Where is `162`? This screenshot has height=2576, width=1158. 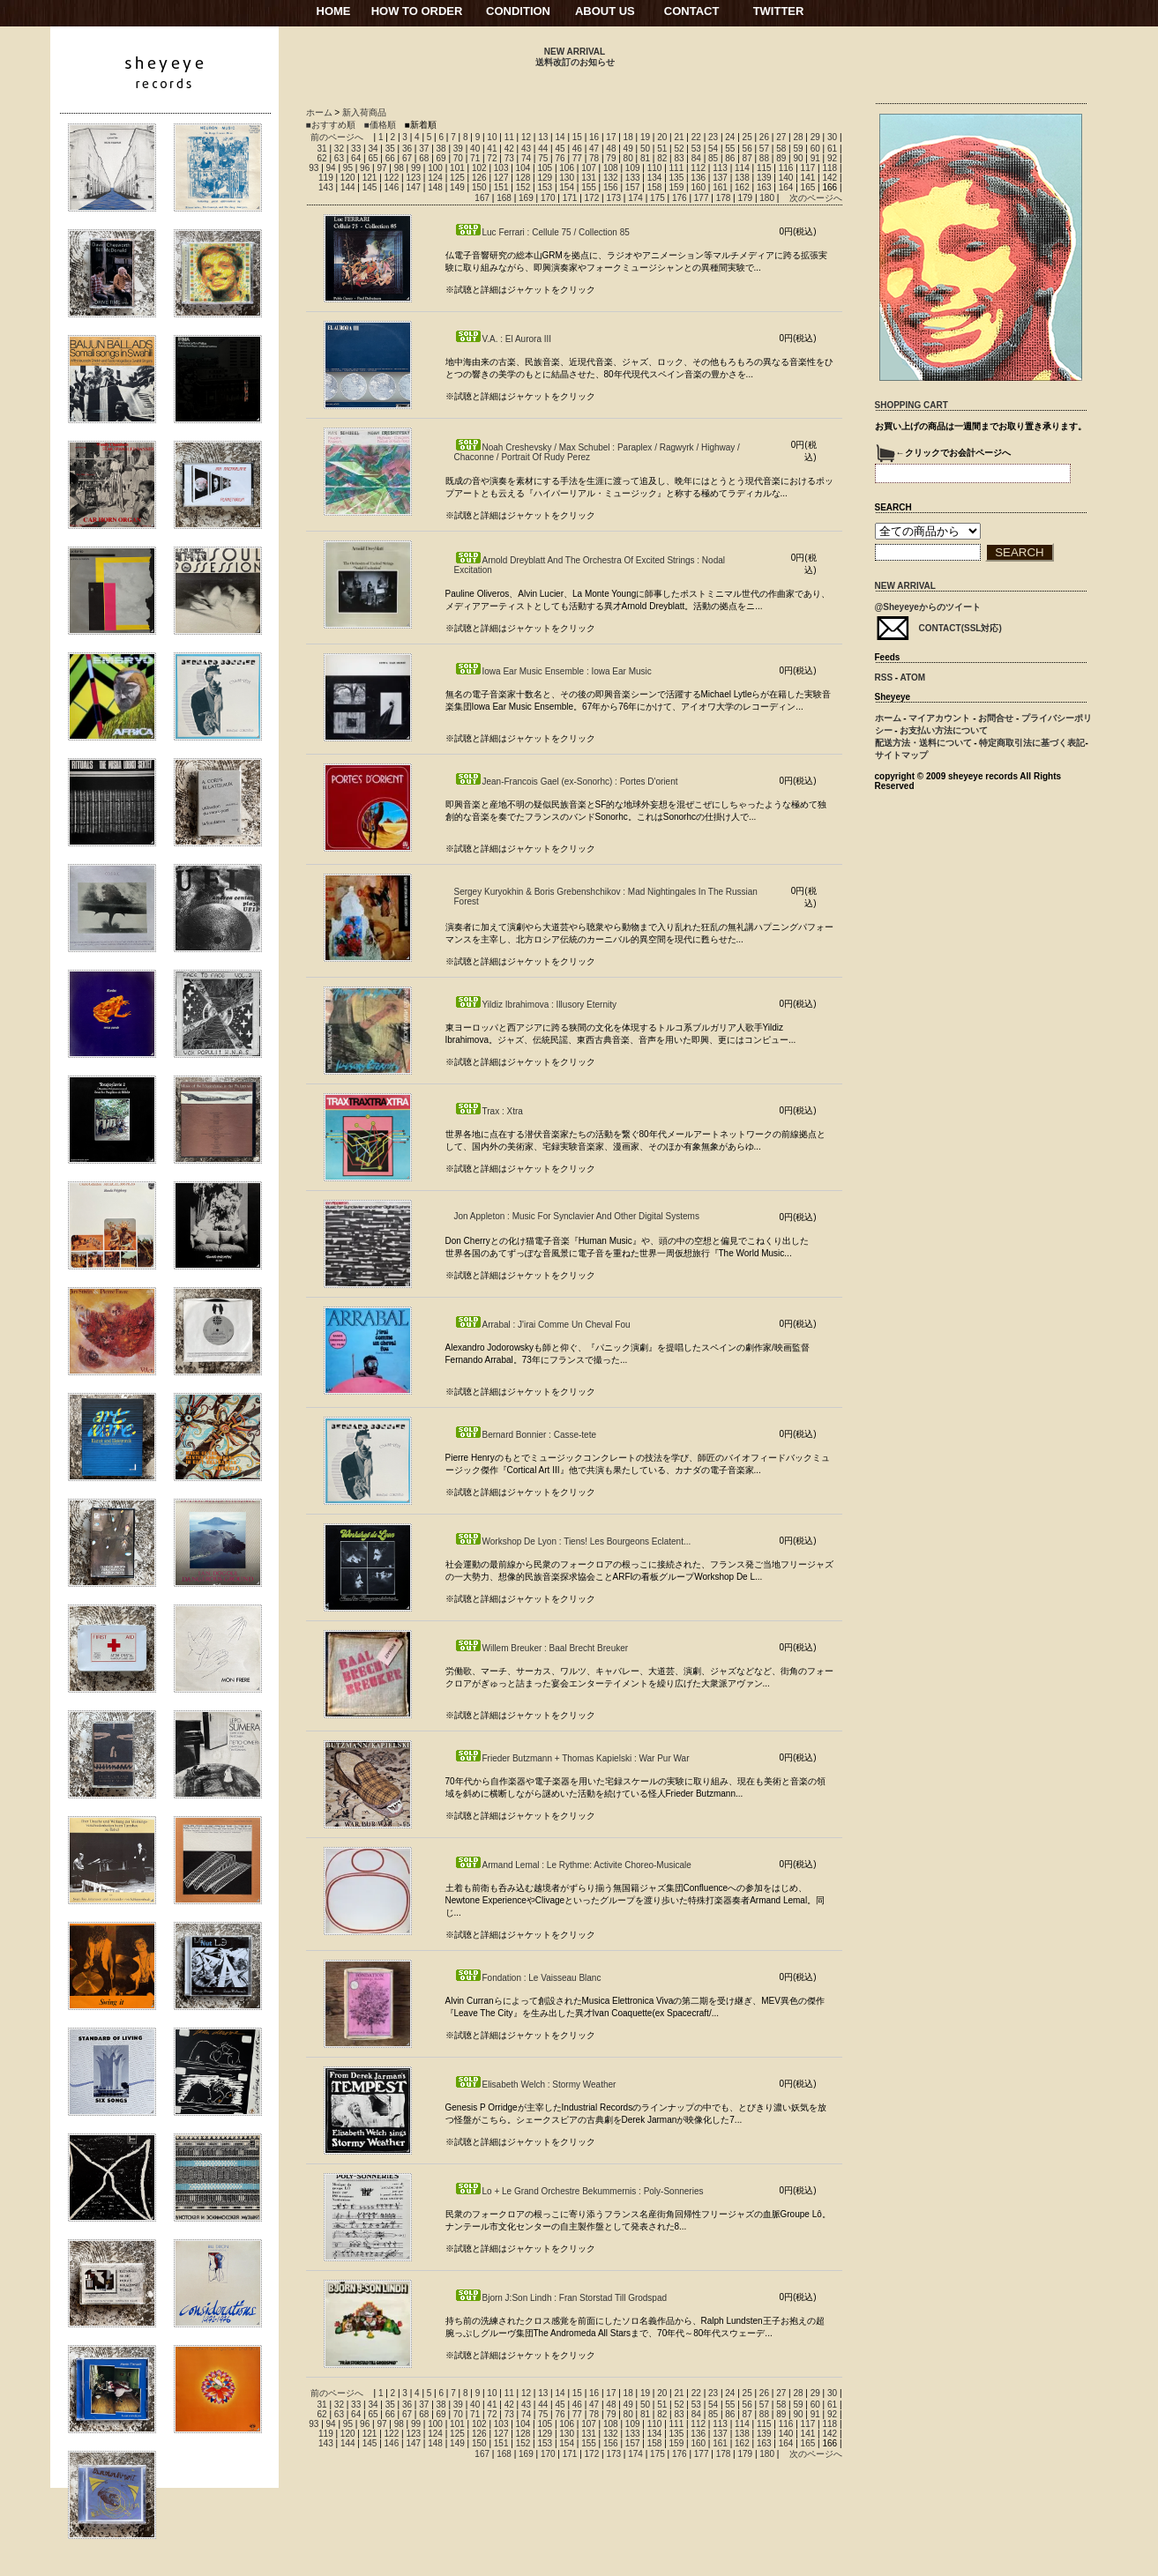
162 is located at coordinates (742, 187).